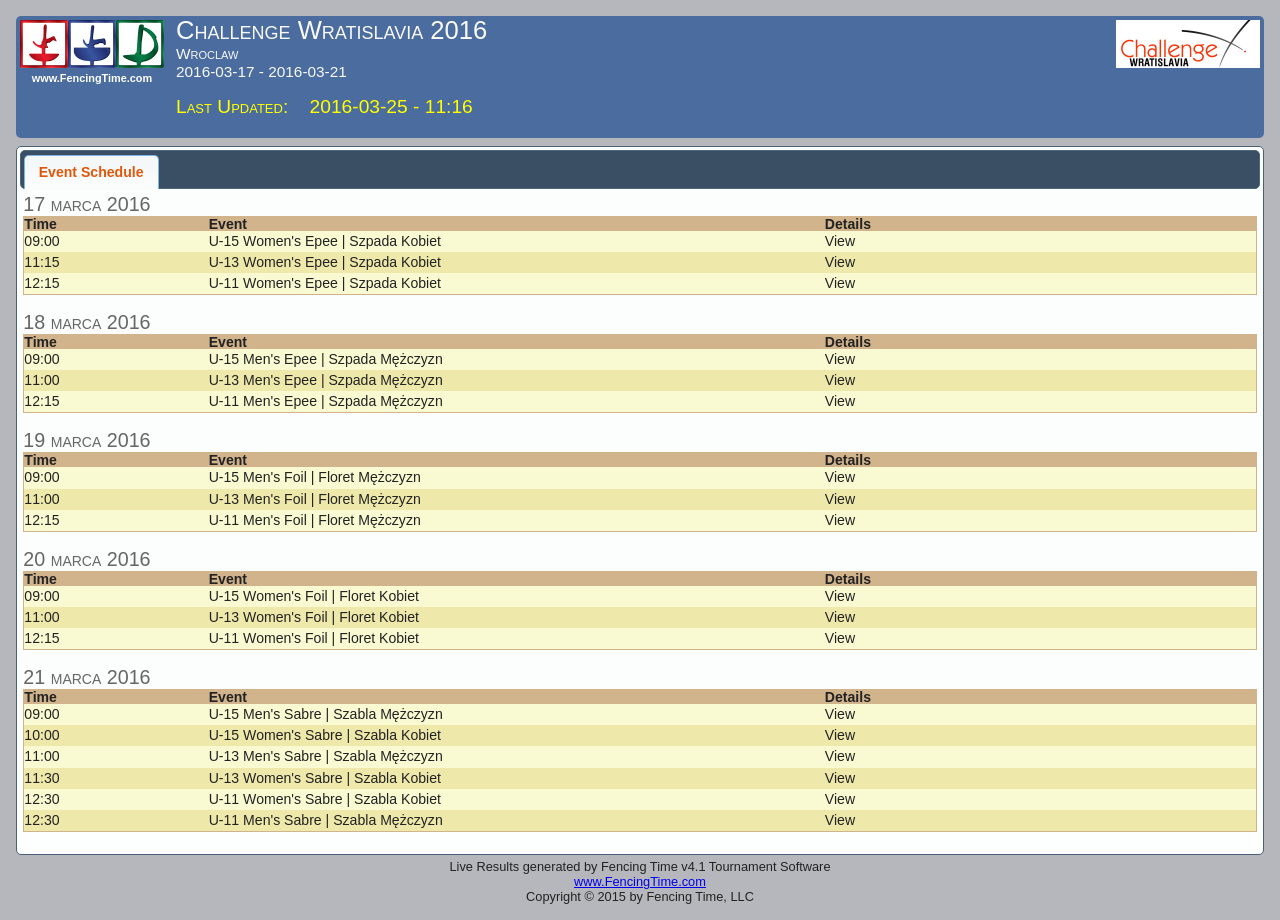 This screenshot has height=920, width=1280. I want to click on U-15 Men's Sabre | Szabla Mężczyzn, so click(326, 714).